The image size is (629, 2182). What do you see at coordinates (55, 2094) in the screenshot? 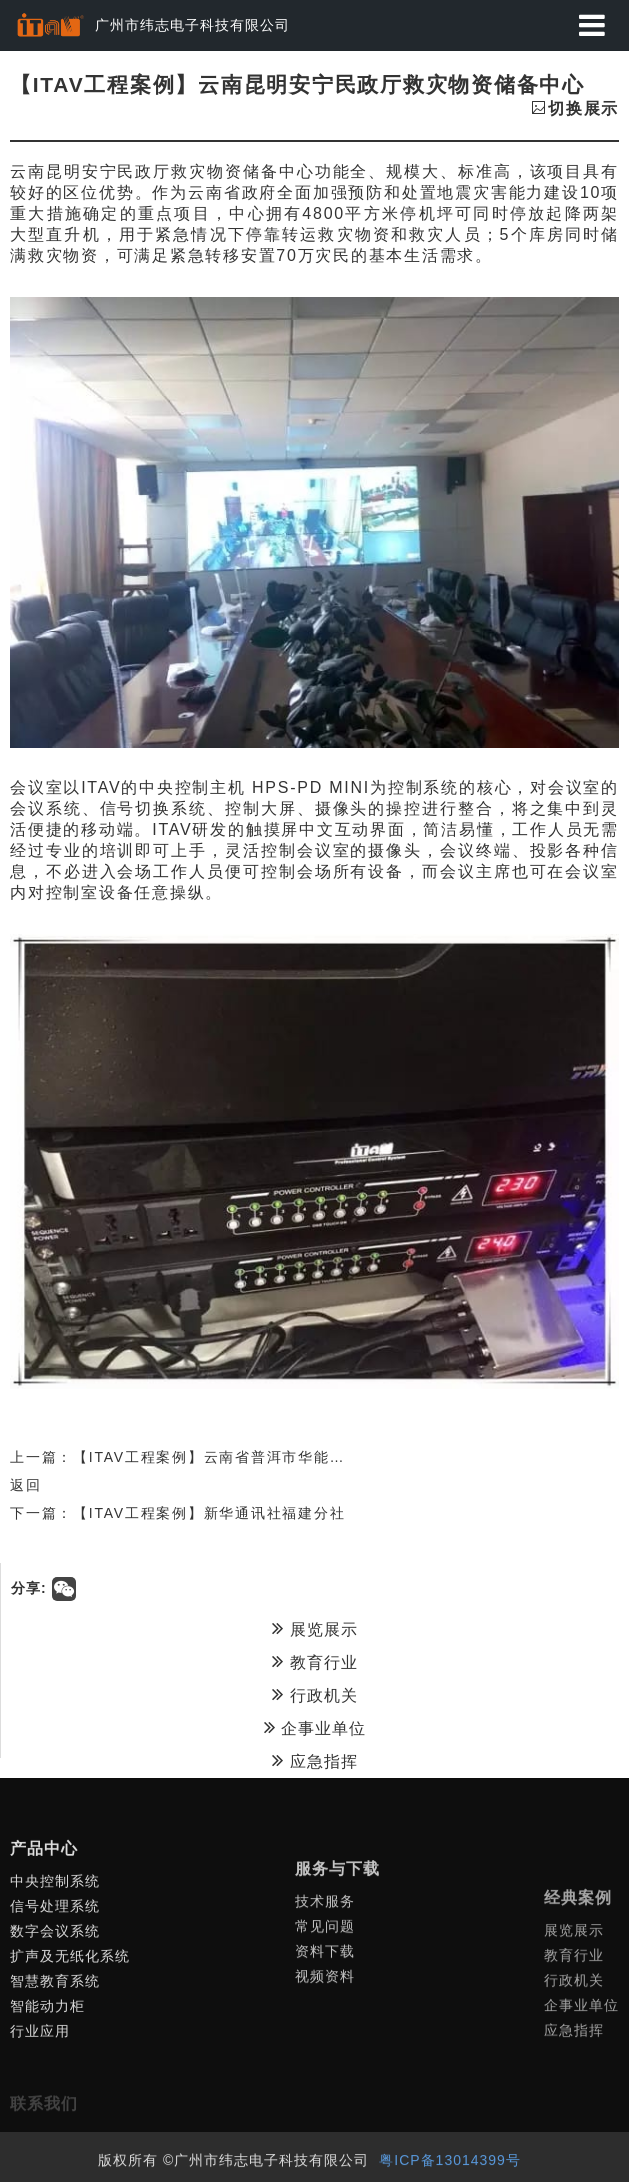
I see `智慧教育系统` at bounding box center [55, 2094].